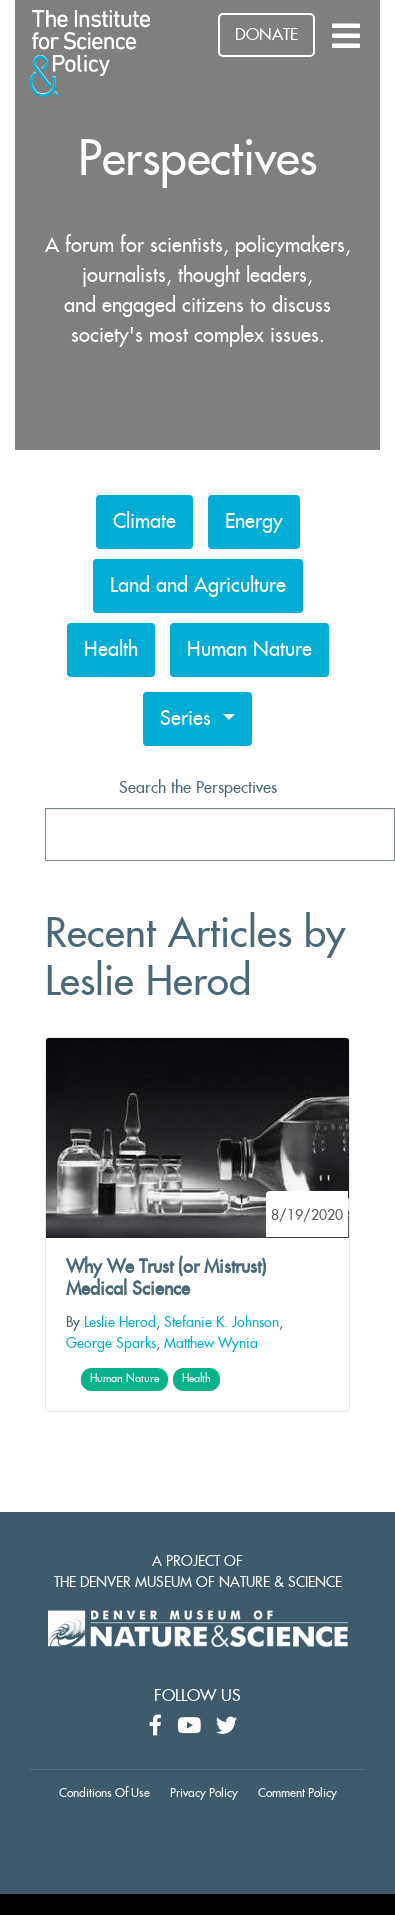 Image resolution: width=395 pixels, height=1915 pixels. I want to click on Land and Agriculture, so click(198, 586).